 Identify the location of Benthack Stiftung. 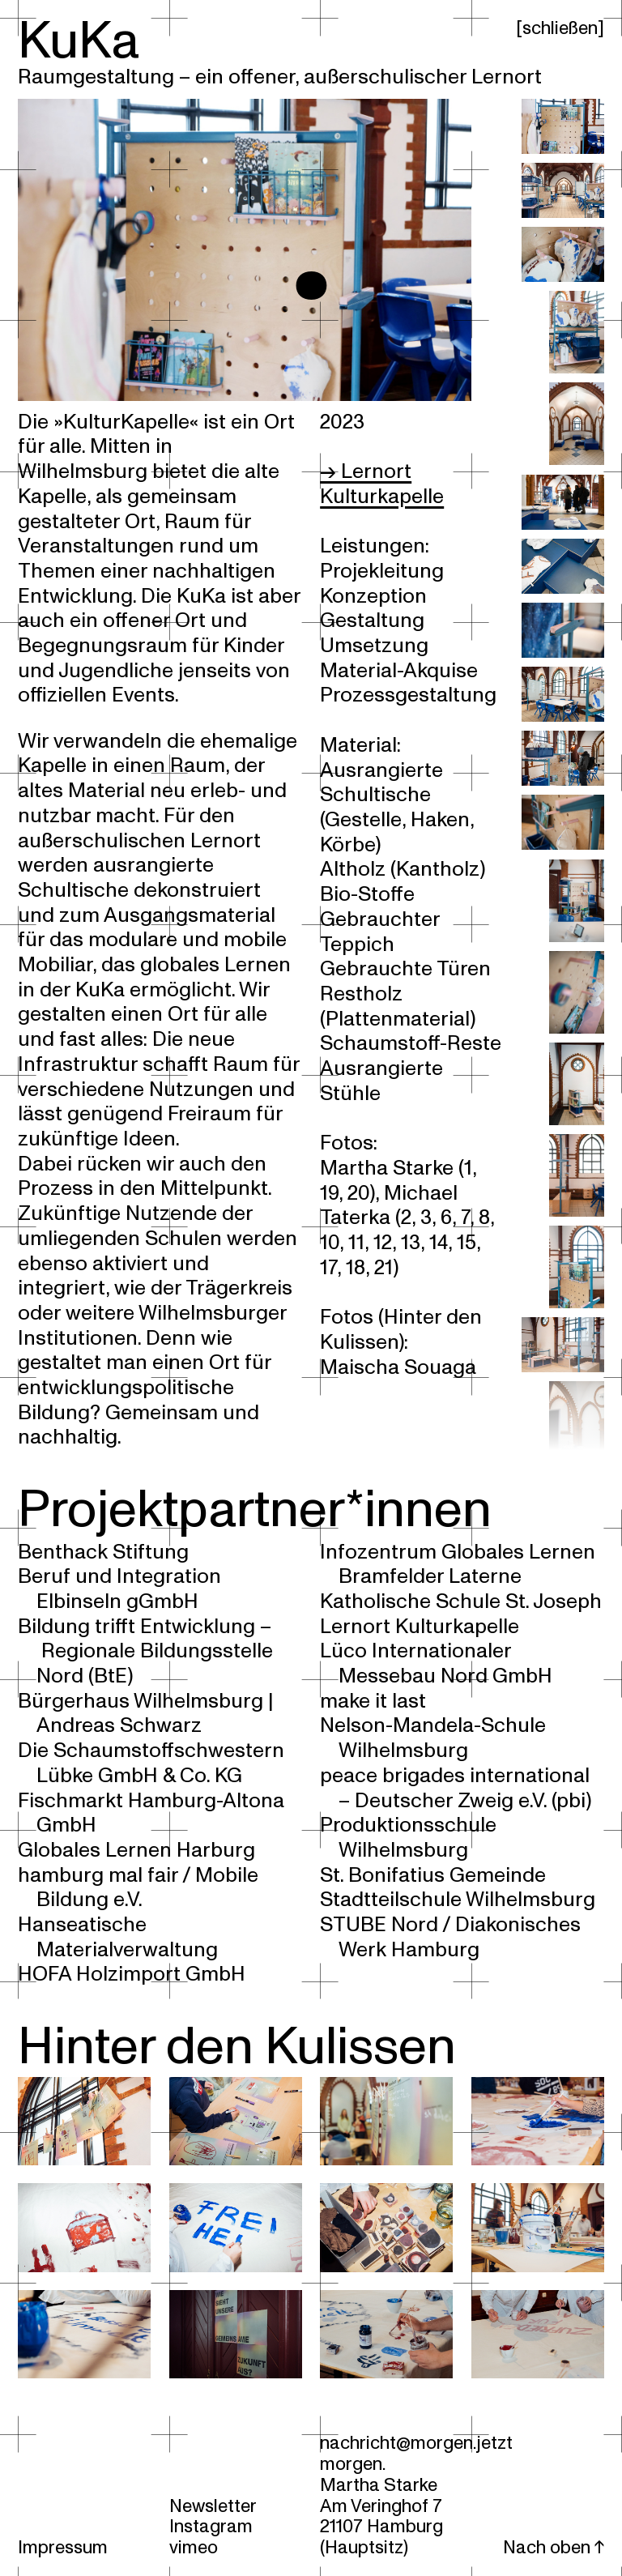
(103, 1552).